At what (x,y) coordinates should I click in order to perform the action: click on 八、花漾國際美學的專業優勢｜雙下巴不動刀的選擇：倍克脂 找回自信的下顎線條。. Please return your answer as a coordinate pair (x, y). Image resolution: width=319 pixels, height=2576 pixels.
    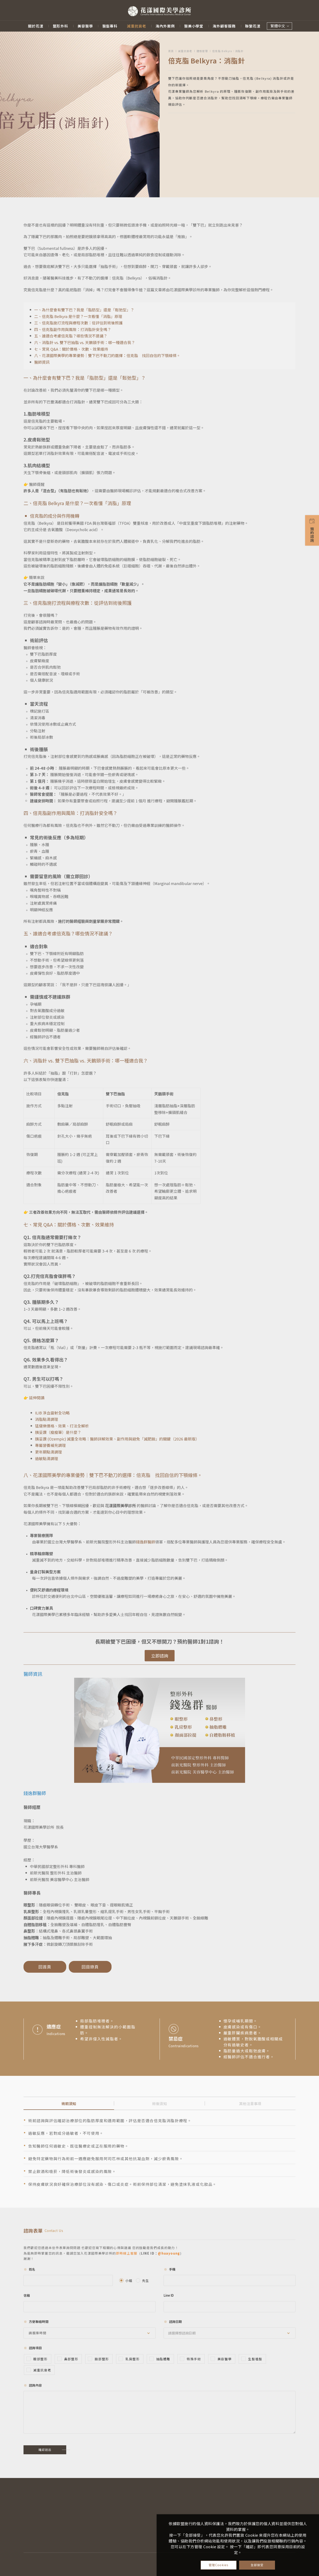
    Looking at the image, I should click on (107, 355).